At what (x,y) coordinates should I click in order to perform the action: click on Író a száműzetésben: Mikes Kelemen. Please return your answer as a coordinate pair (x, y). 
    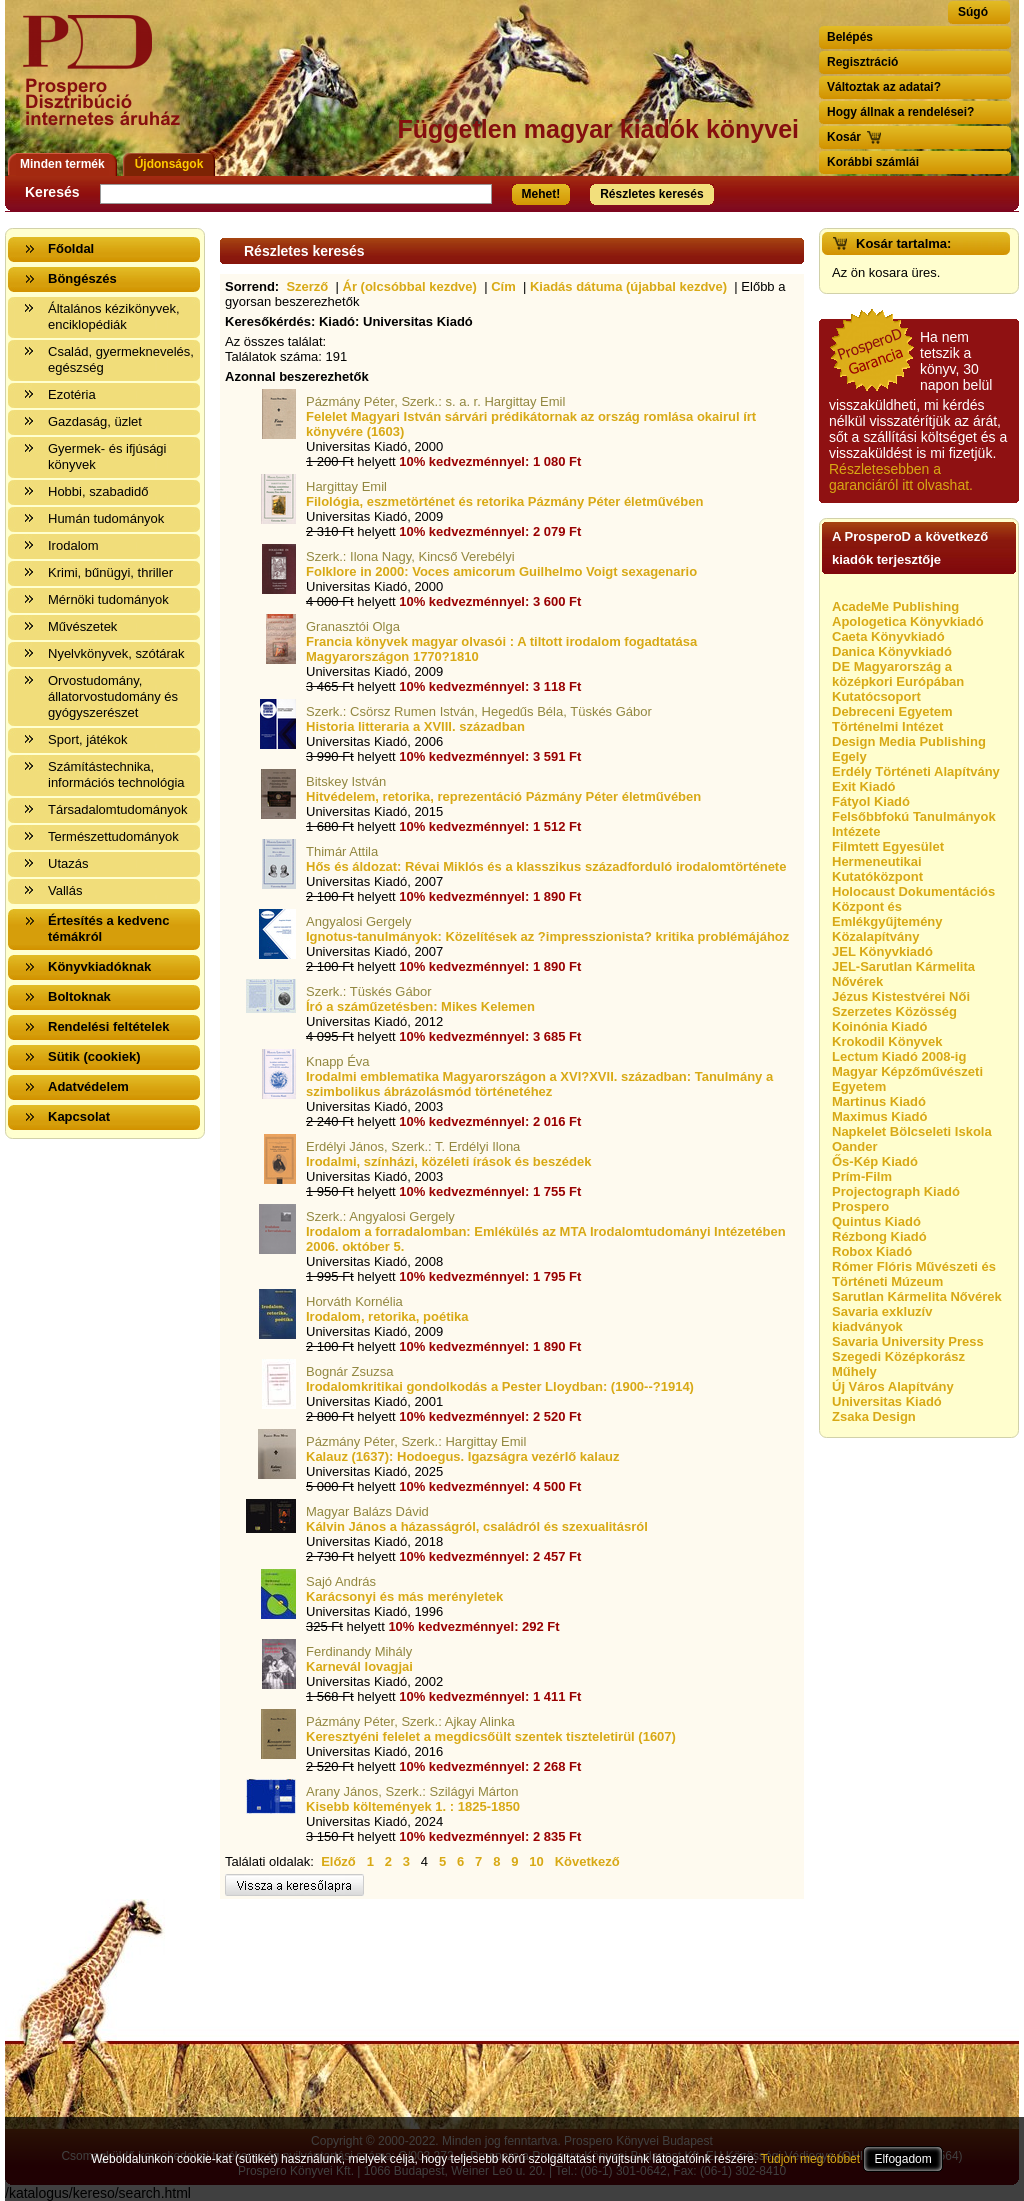
    Looking at the image, I should click on (420, 1006).